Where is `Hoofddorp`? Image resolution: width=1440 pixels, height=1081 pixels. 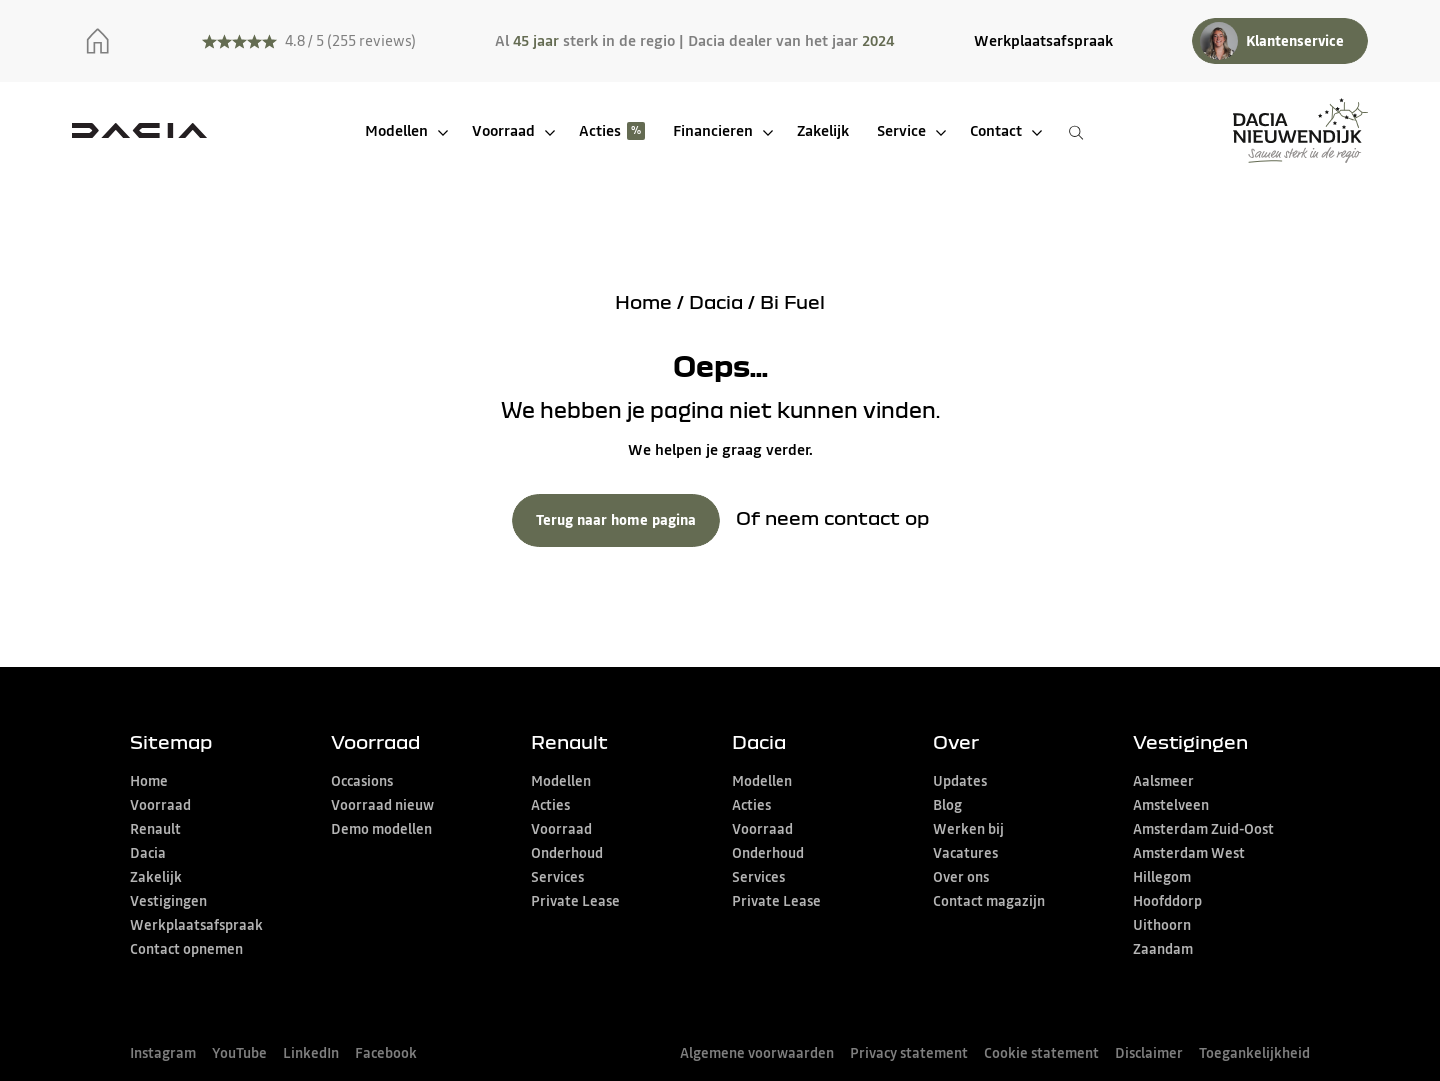 Hoofddorp is located at coordinates (1167, 901).